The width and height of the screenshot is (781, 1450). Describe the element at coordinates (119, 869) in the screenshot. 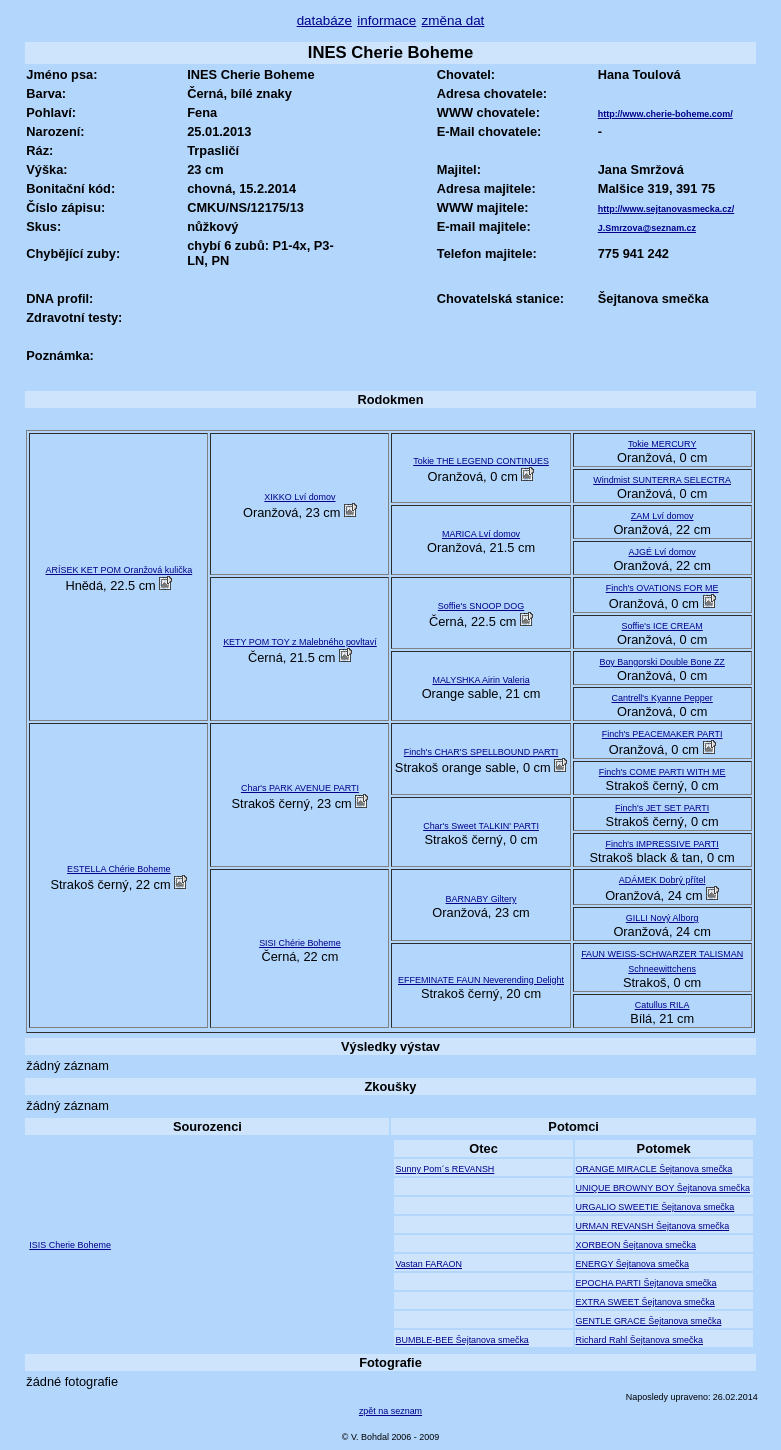

I see `ESTELLA Chérie Boheme` at that location.